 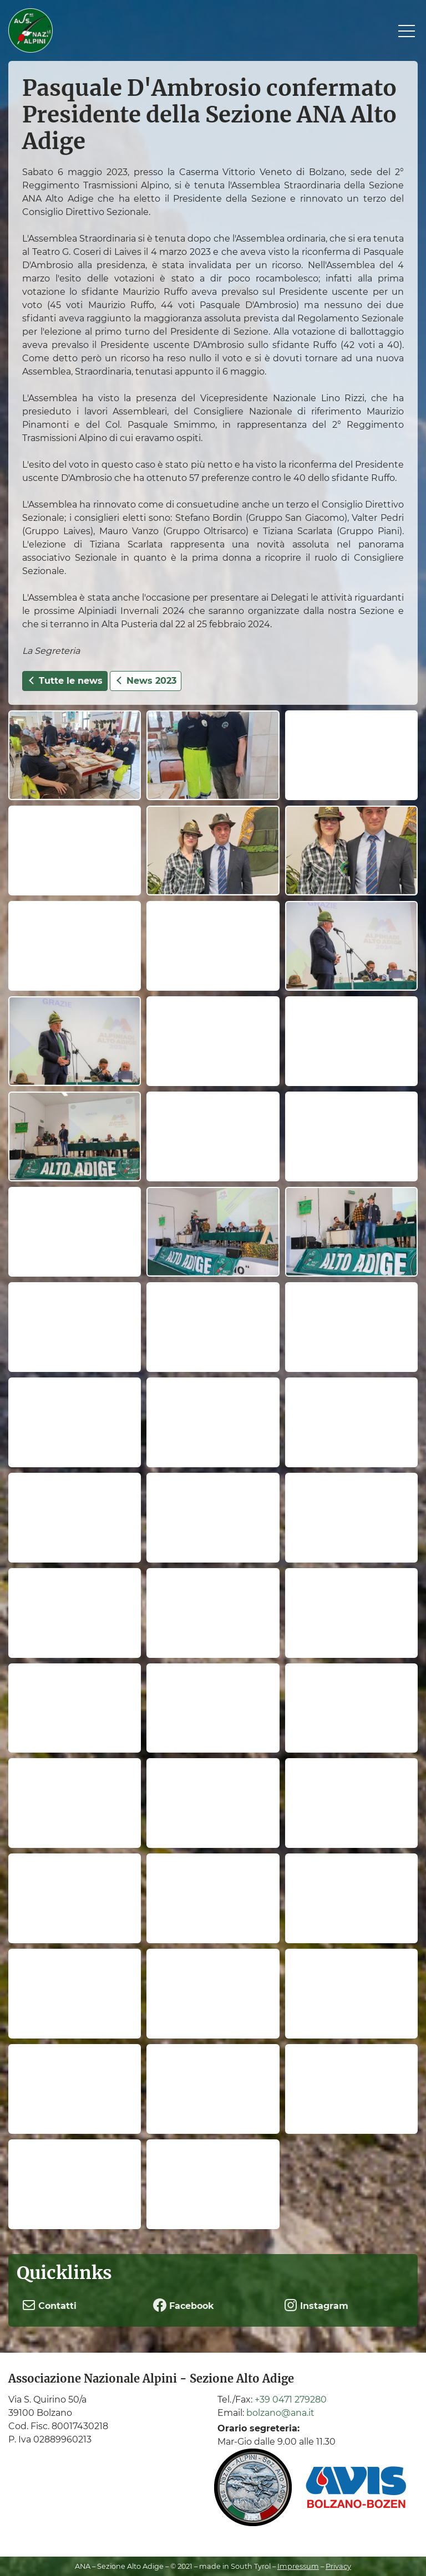 I want to click on +39 0471 279280, so click(x=291, y=2399).